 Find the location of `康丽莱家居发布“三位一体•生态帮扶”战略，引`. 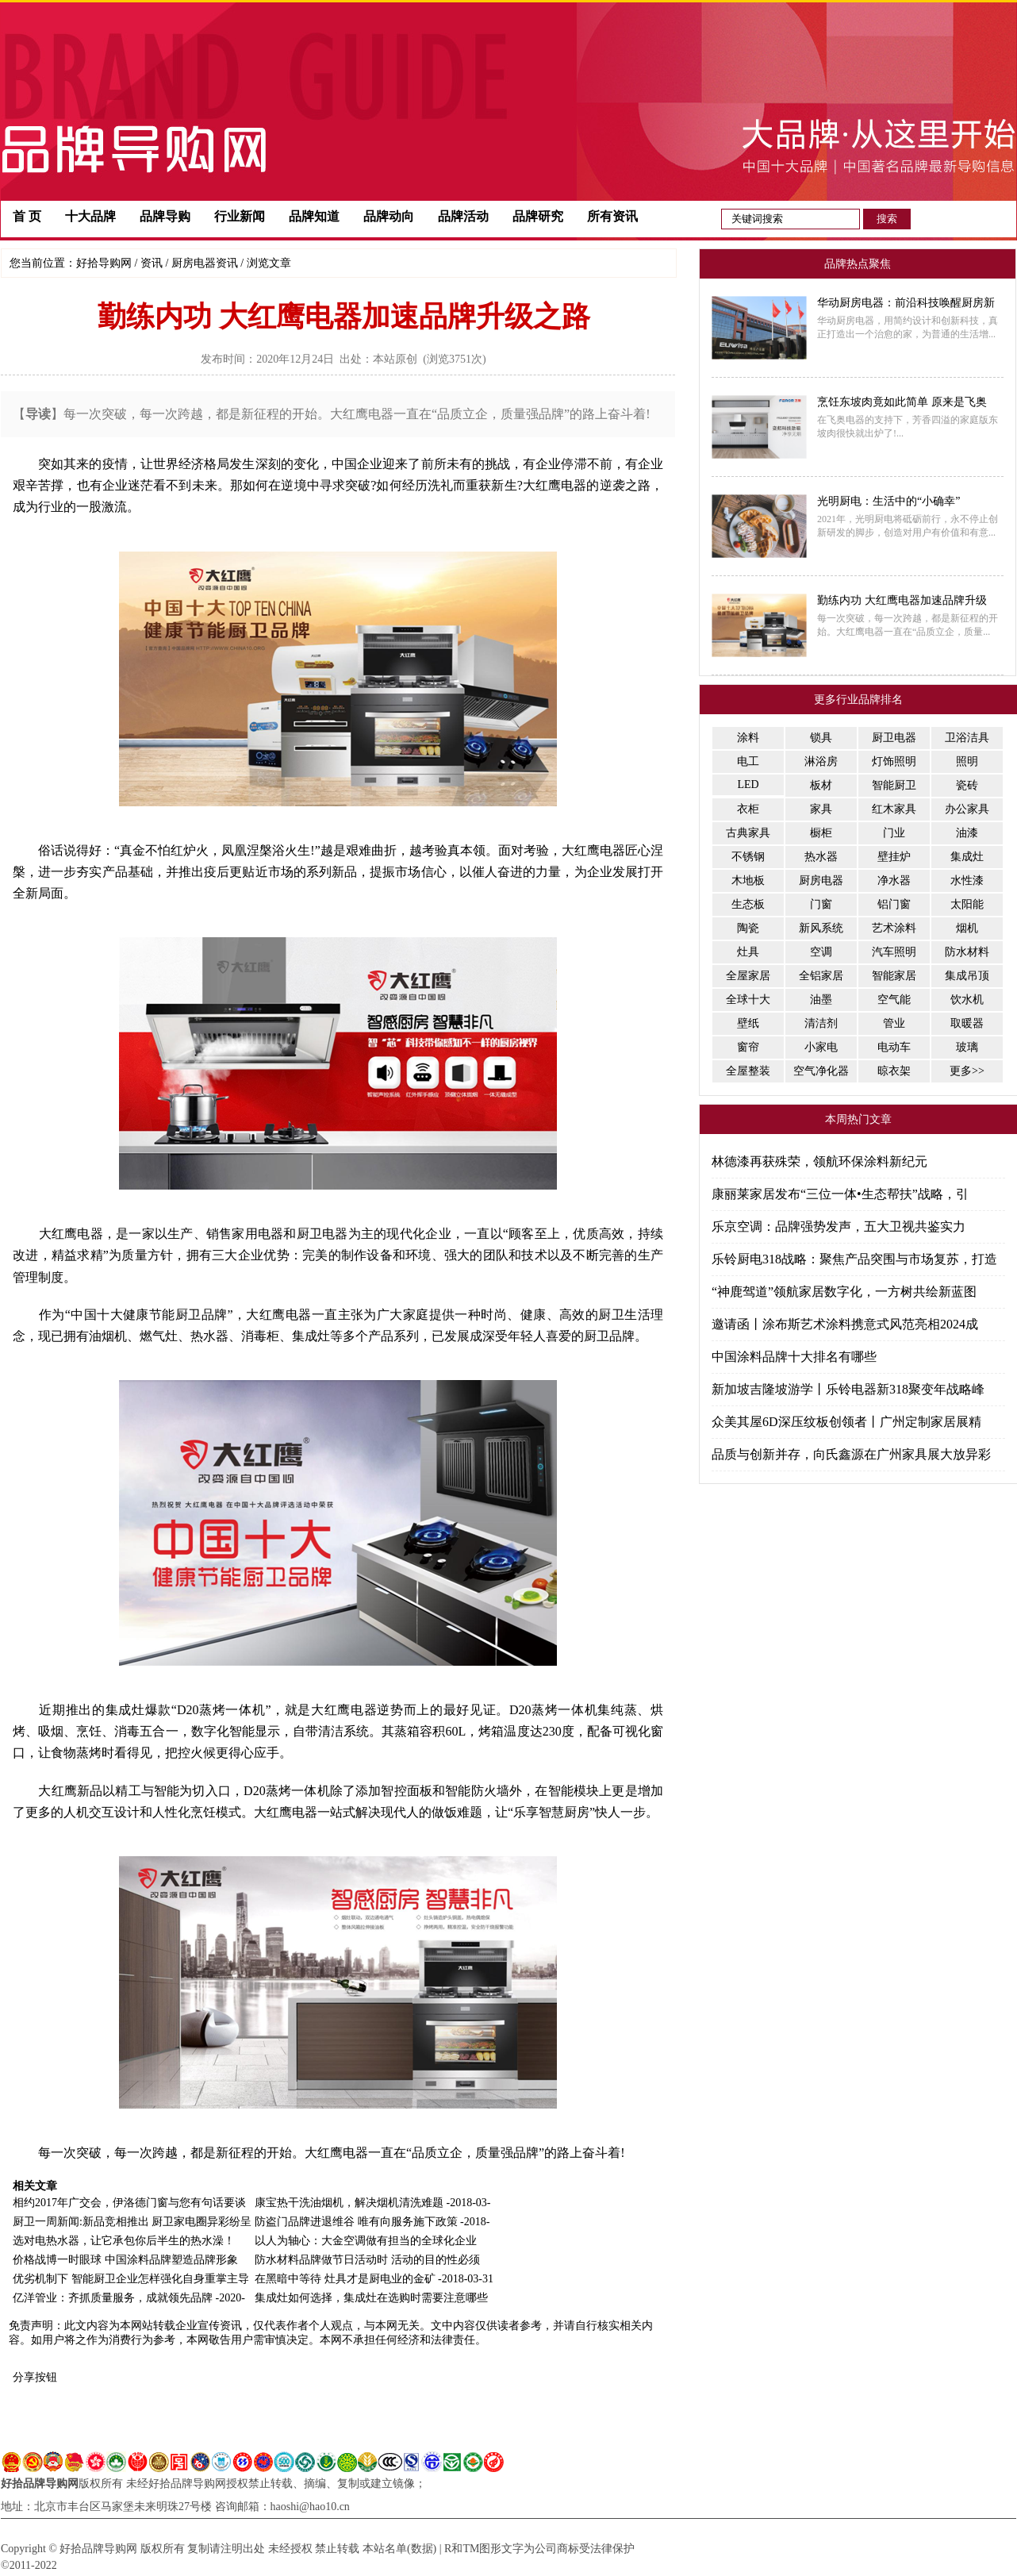

康丽莱家居发布“三位一体•生态帮扶”战略，引 is located at coordinates (840, 1194).